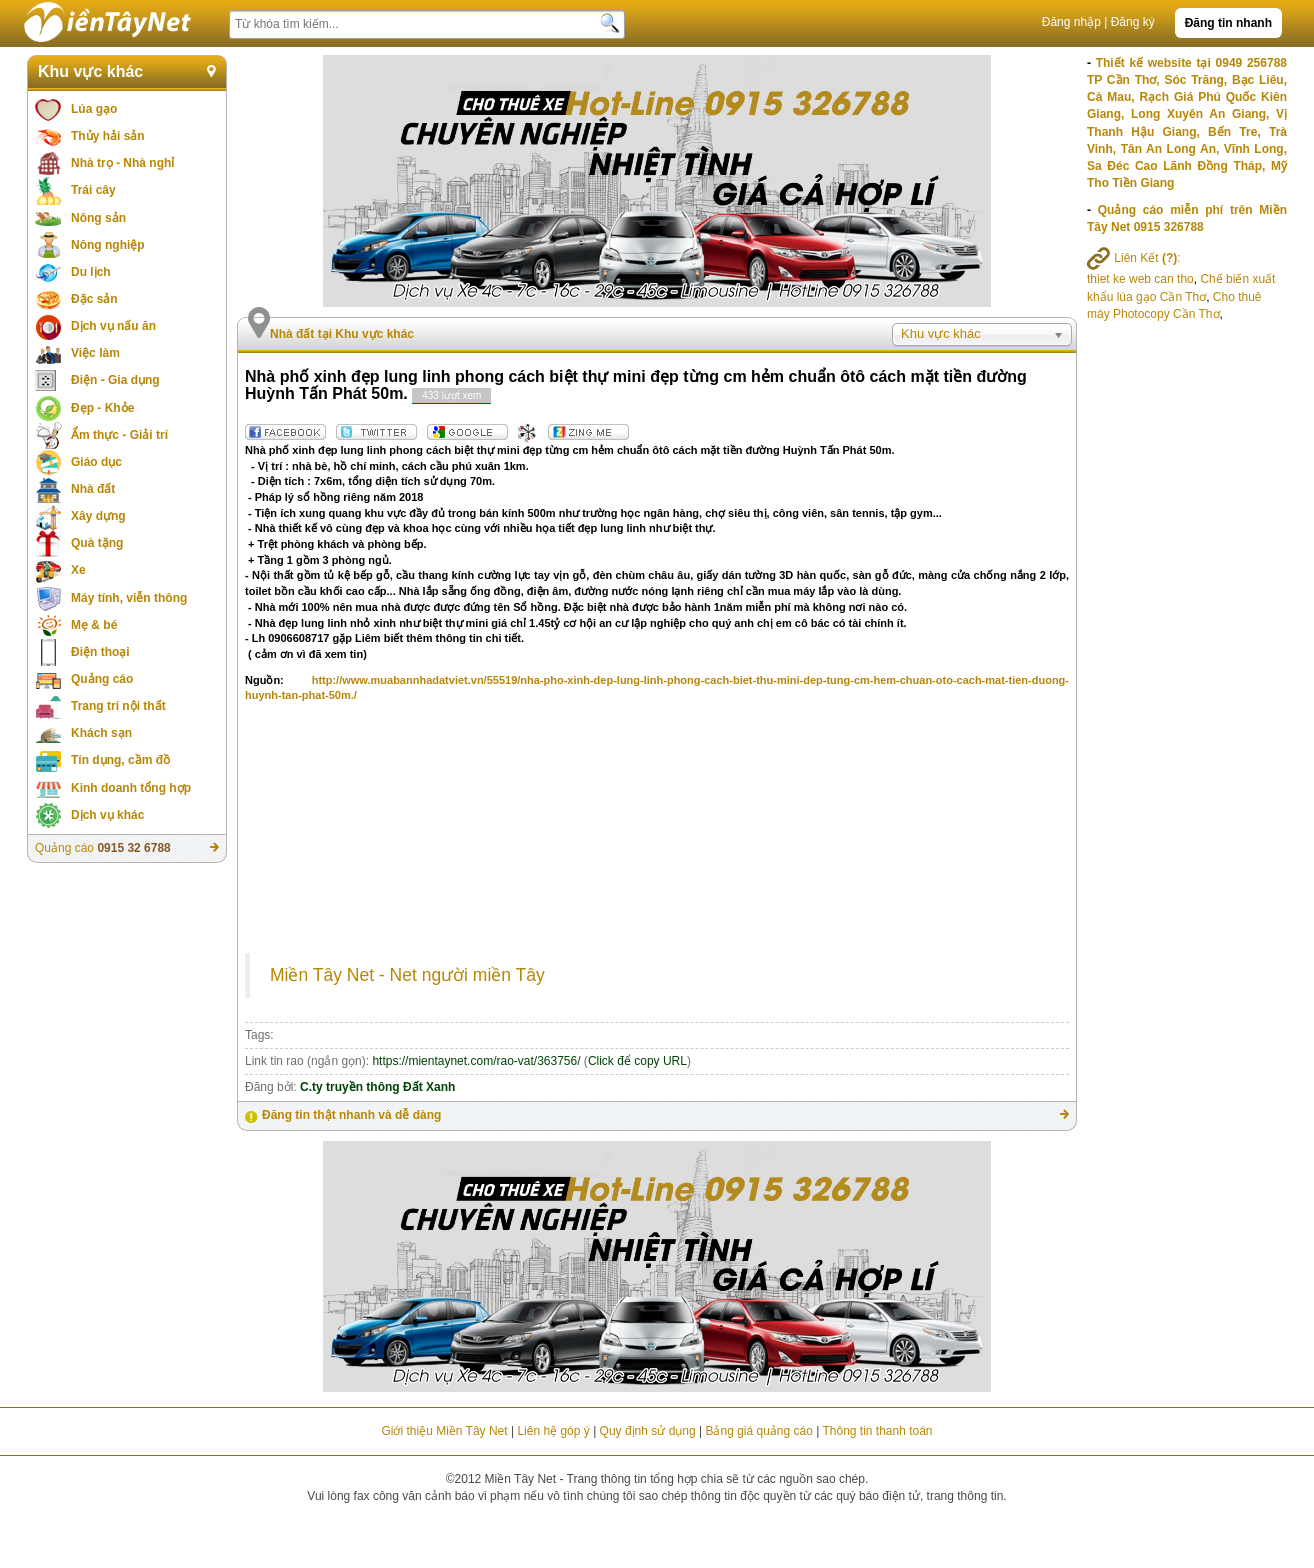 This screenshot has width=1314, height=1568. I want to click on Liên hệ góp ý, so click(553, 1431).